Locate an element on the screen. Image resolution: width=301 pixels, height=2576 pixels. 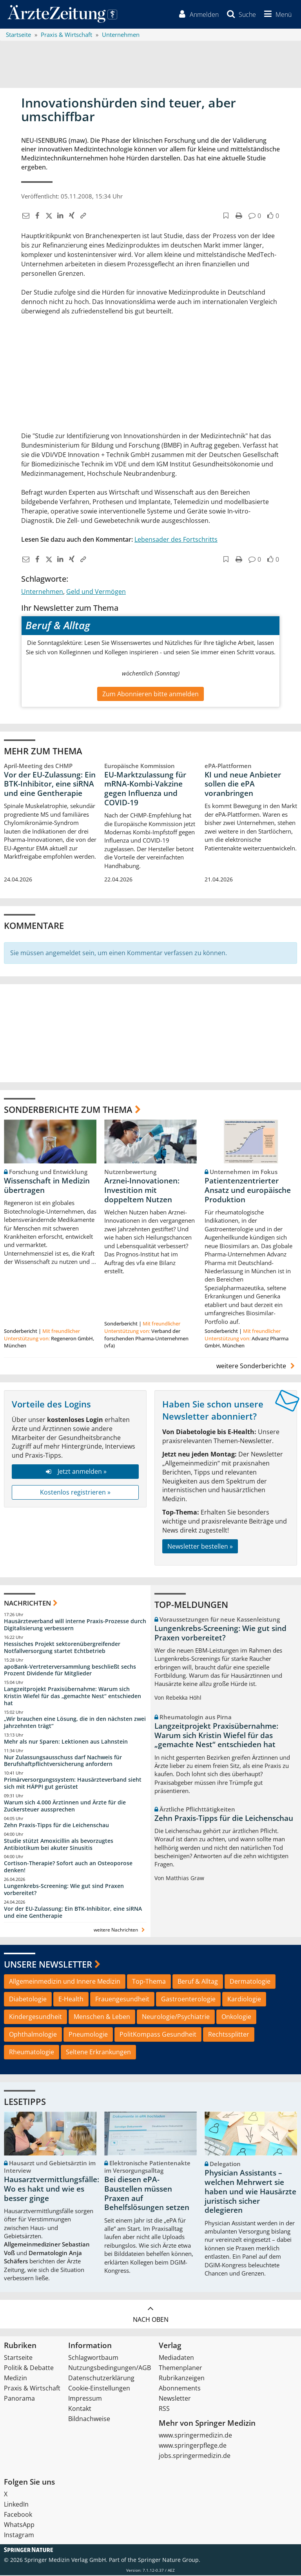
Nur Zulassungsausschuss darf Nachweis für Berufshaftpflichtversicherung anfordern is located at coordinates (63, 1761).